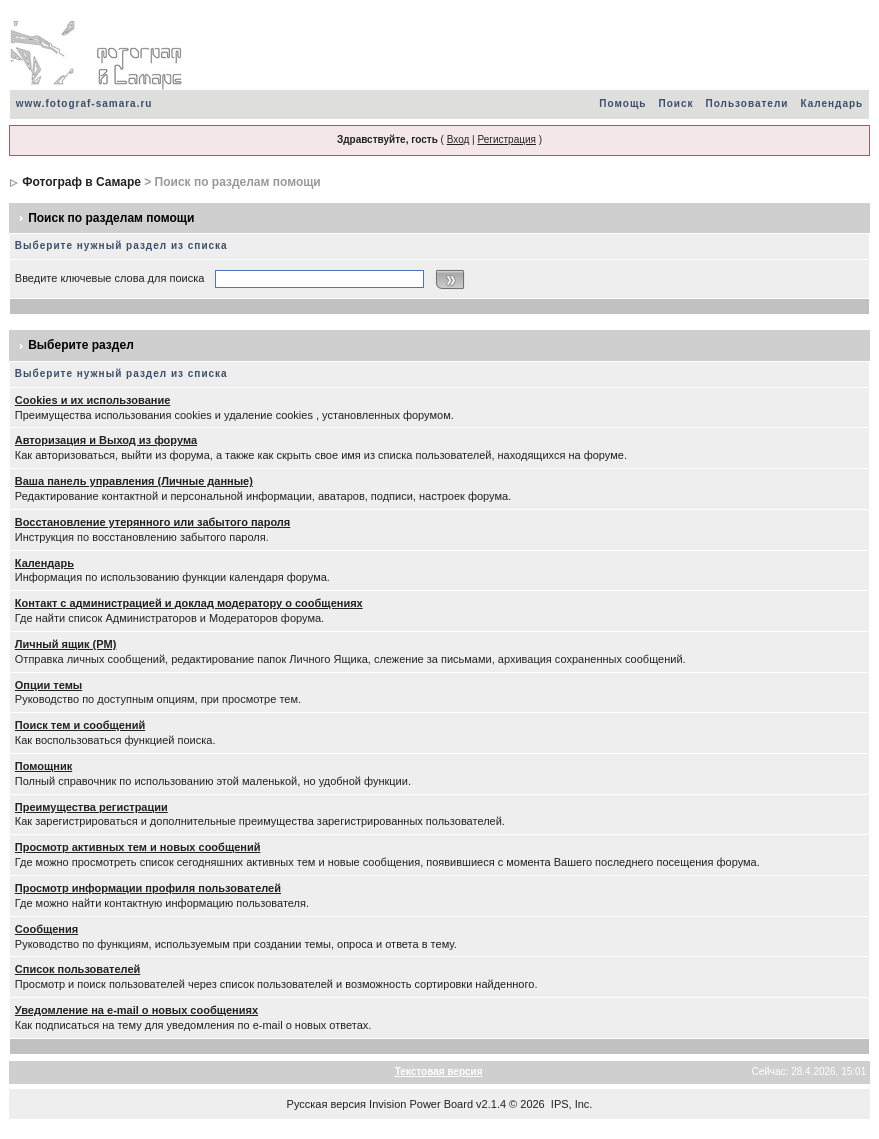  Describe the element at coordinates (421, 1104) in the screenshot. I see `Invision Power Board` at that location.